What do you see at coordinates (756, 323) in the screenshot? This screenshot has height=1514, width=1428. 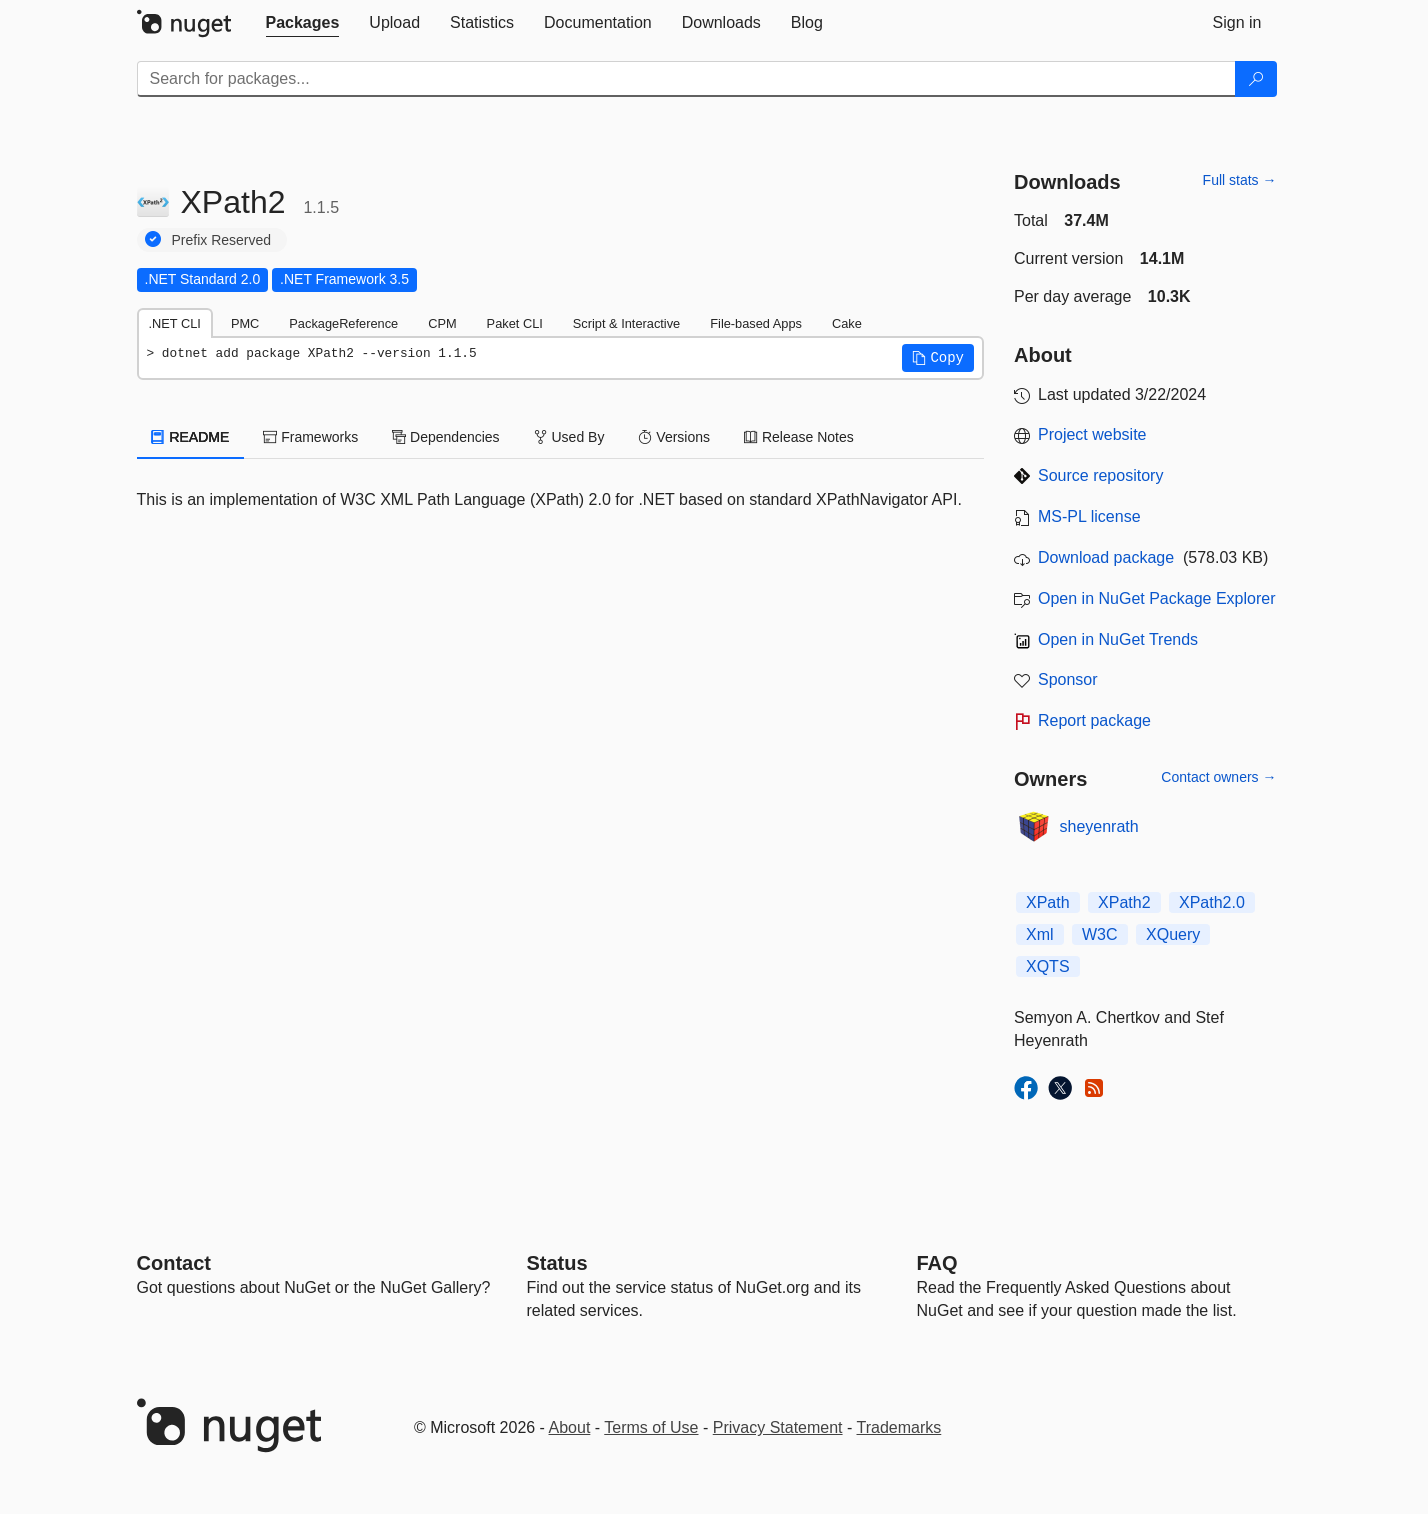 I see `File-based Apps [tab]` at bounding box center [756, 323].